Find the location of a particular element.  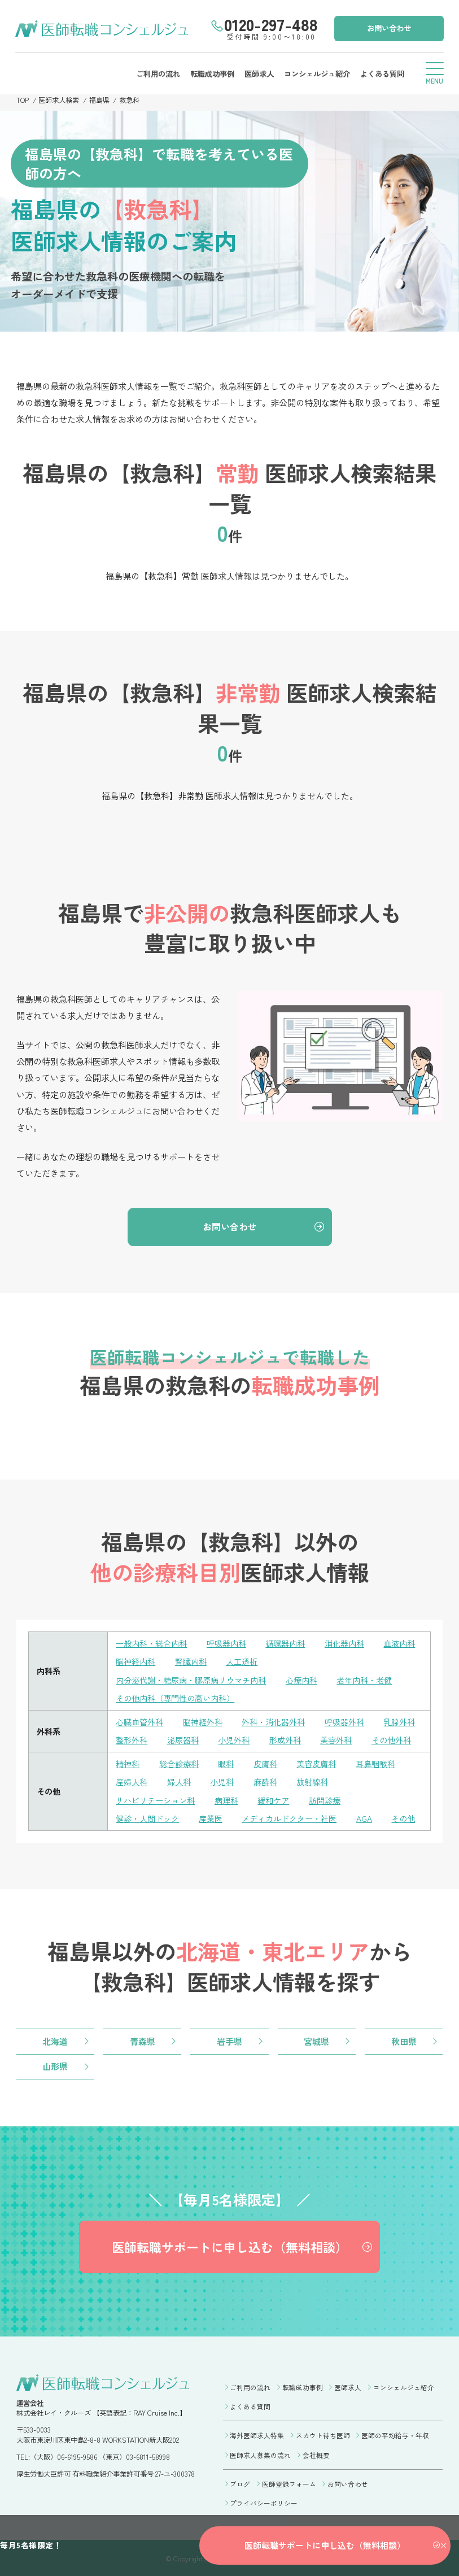

循環器内科 is located at coordinates (285, 1644).